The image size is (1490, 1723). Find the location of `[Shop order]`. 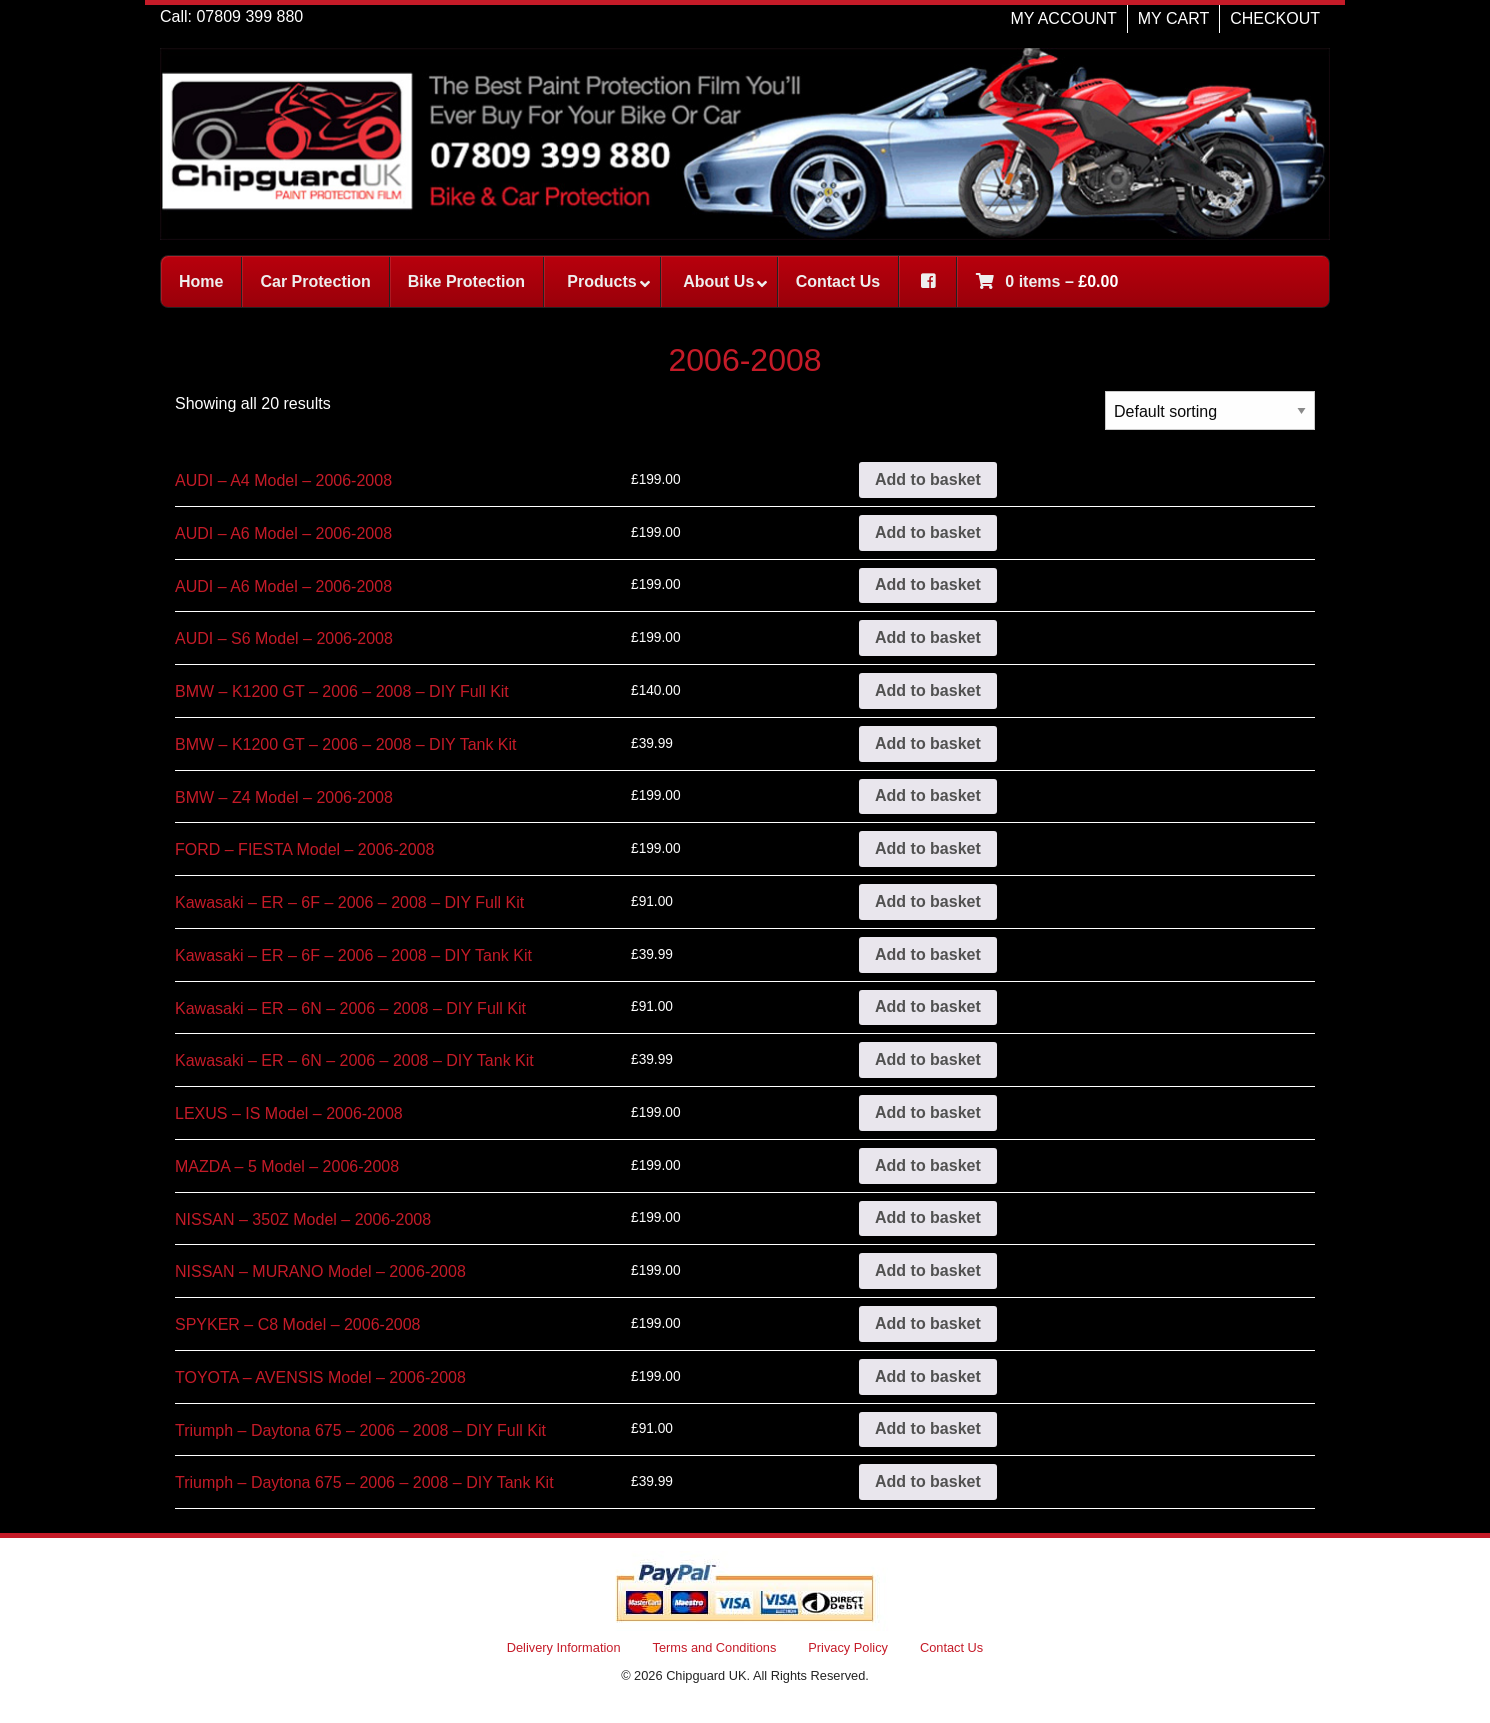

[Shop order] is located at coordinates (1210, 410).